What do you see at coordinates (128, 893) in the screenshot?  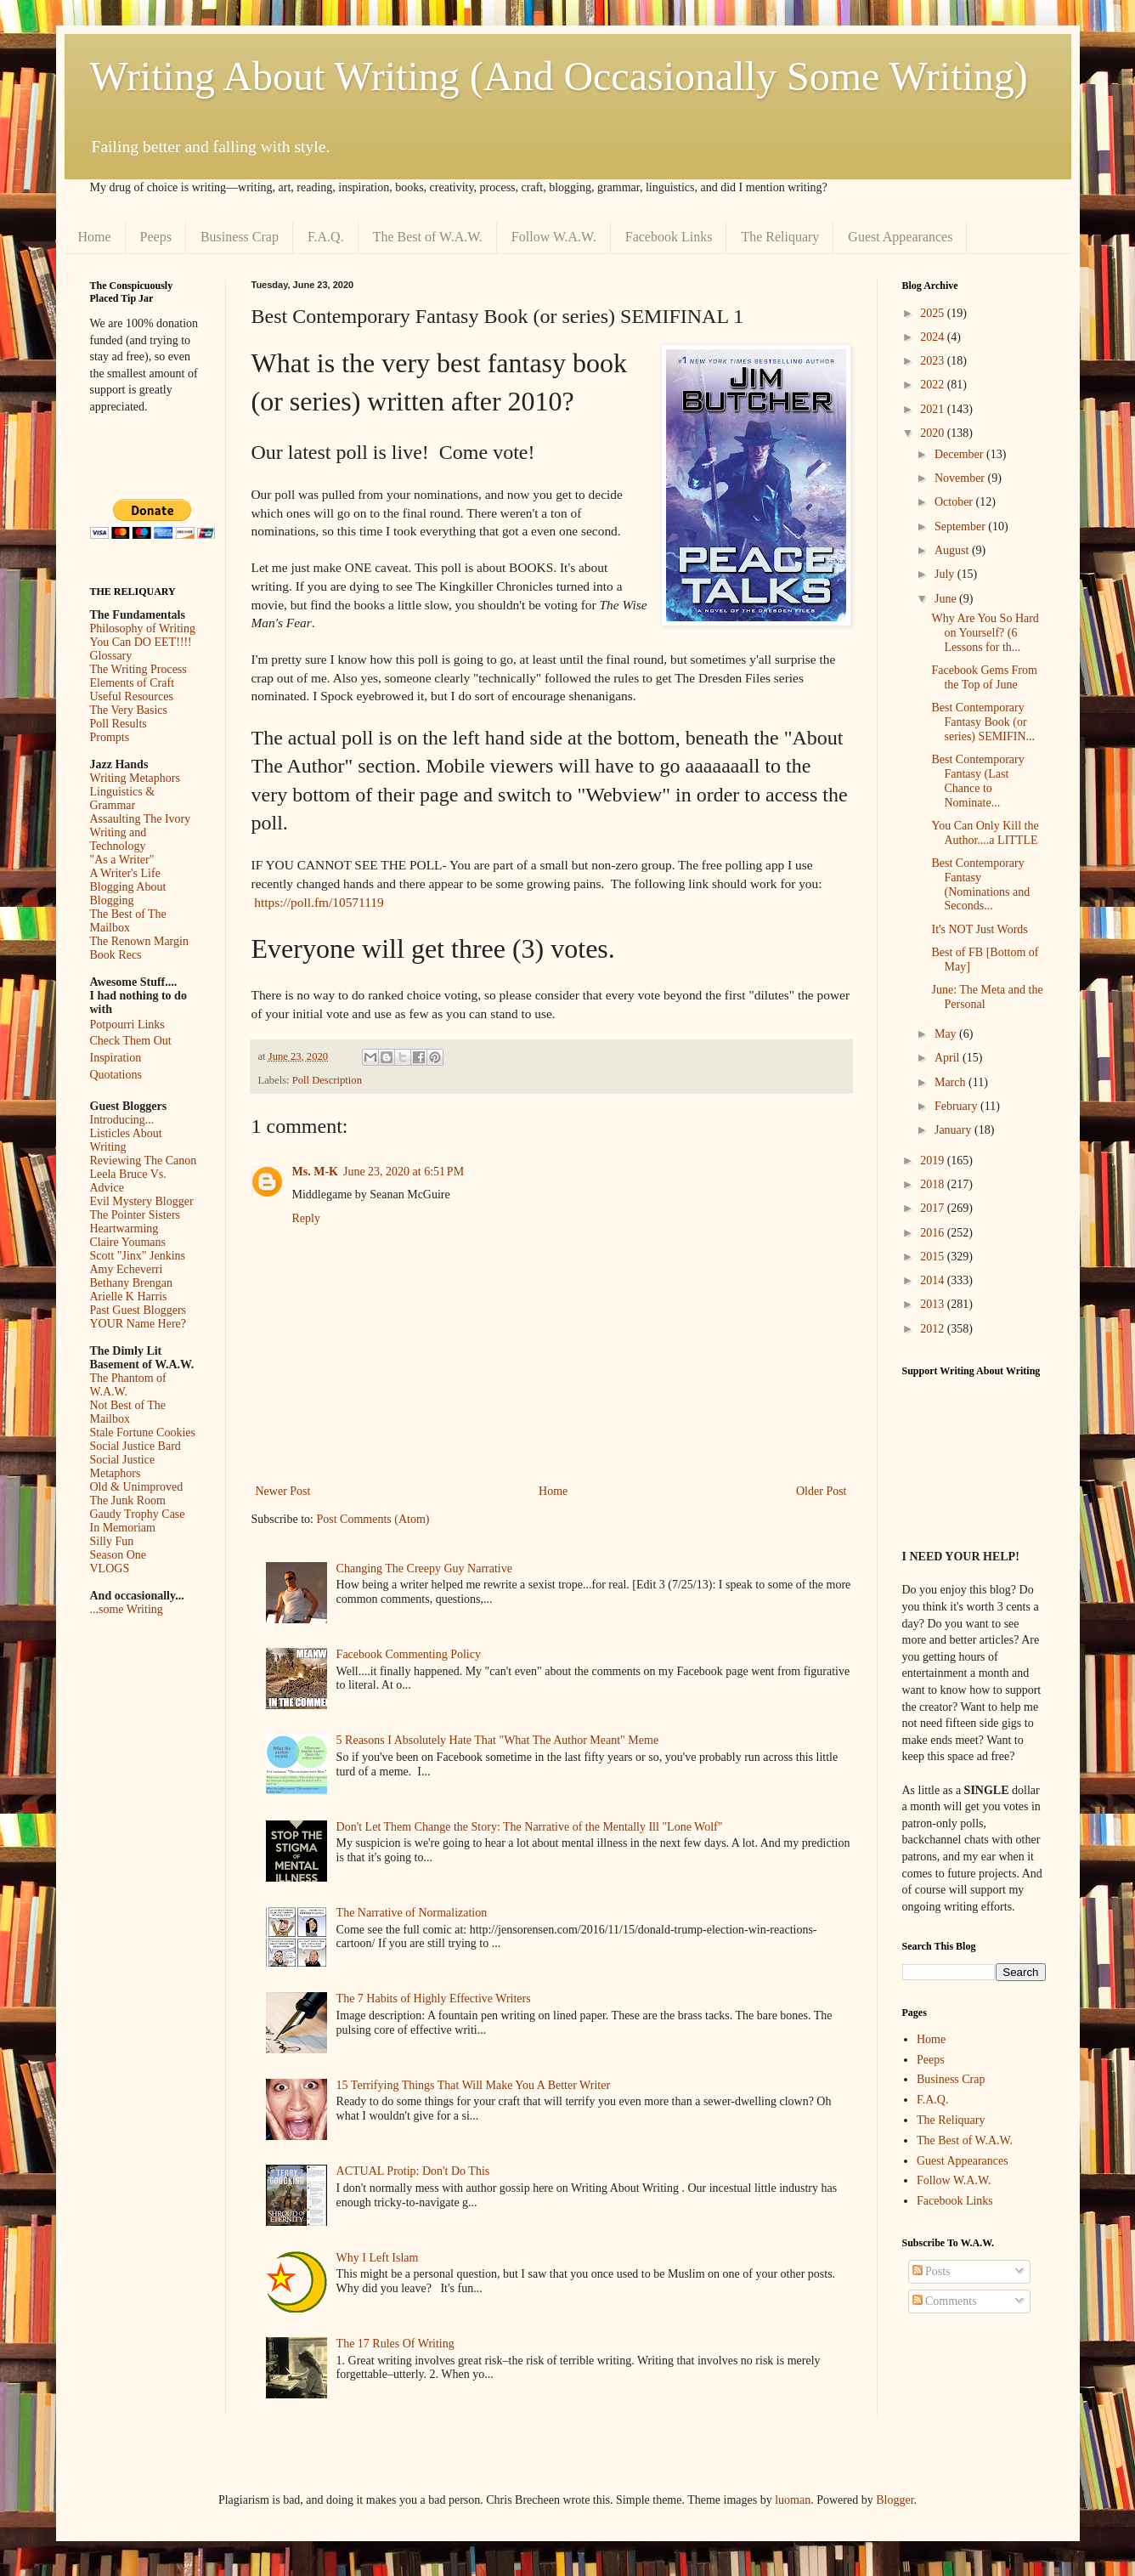 I see `Blogging About Blogging` at bounding box center [128, 893].